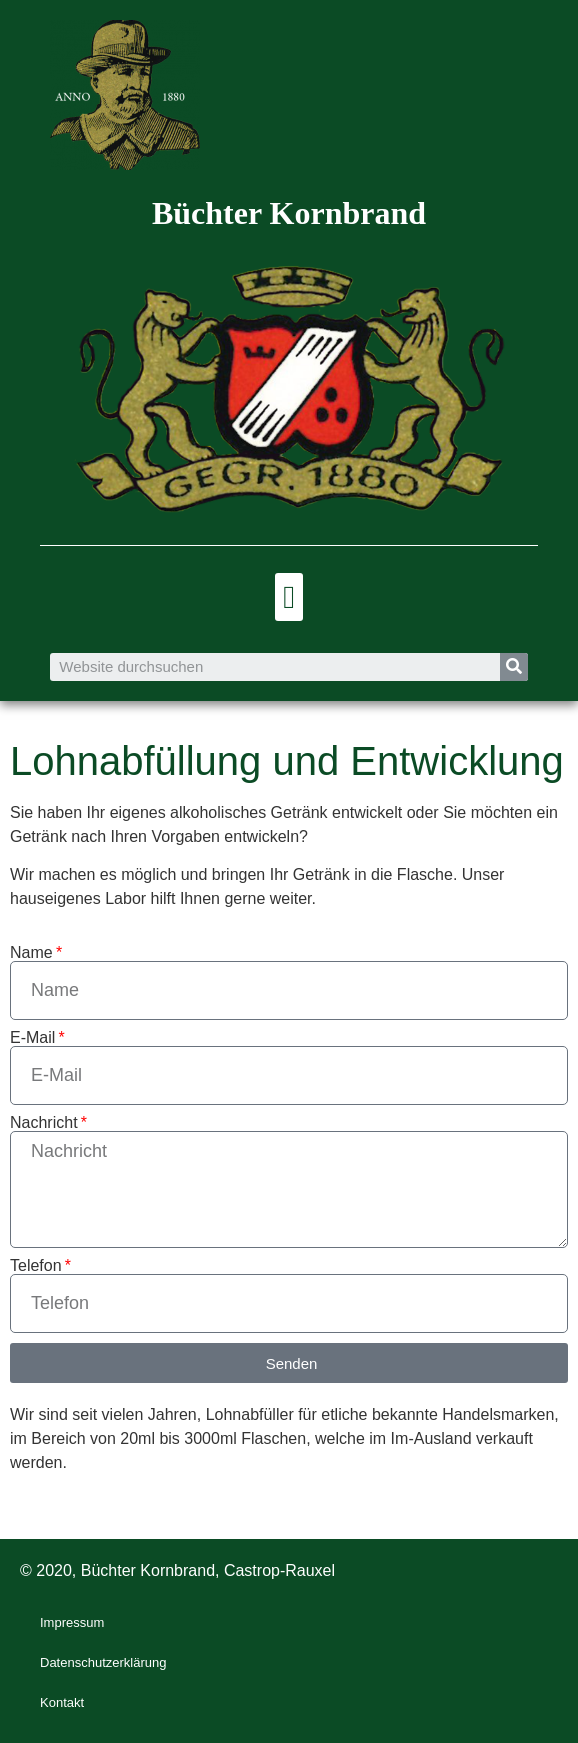 The image size is (578, 1743). What do you see at coordinates (31, 953) in the screenshot?
I see `Name` at bounding box center [31, 953].